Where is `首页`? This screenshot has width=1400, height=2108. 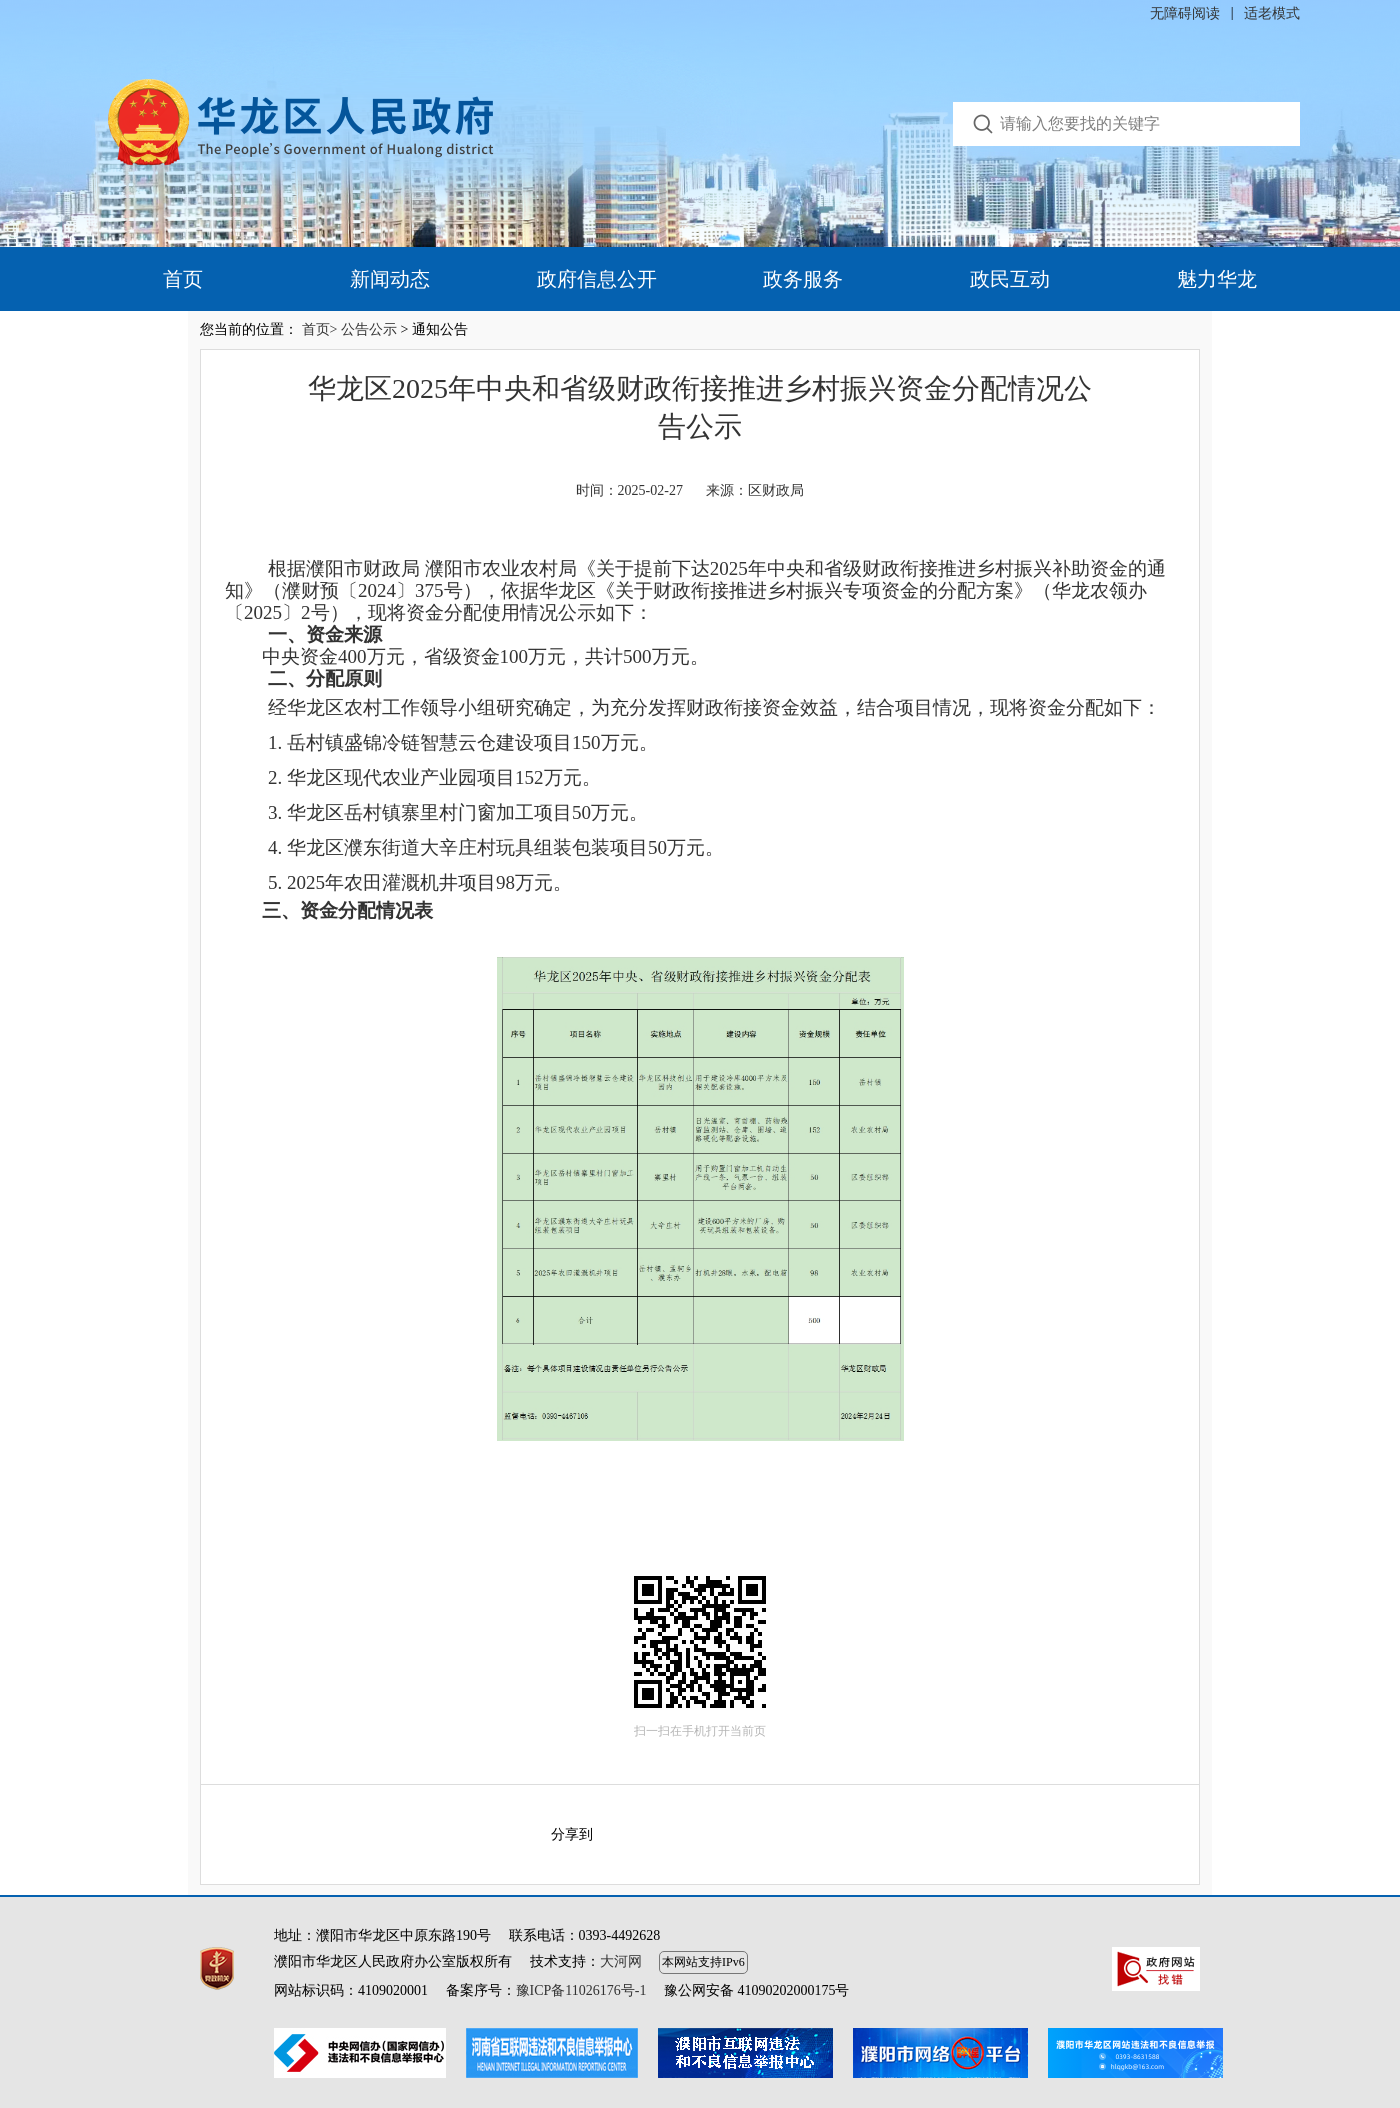 首页 is located at coordinates (183, 279).